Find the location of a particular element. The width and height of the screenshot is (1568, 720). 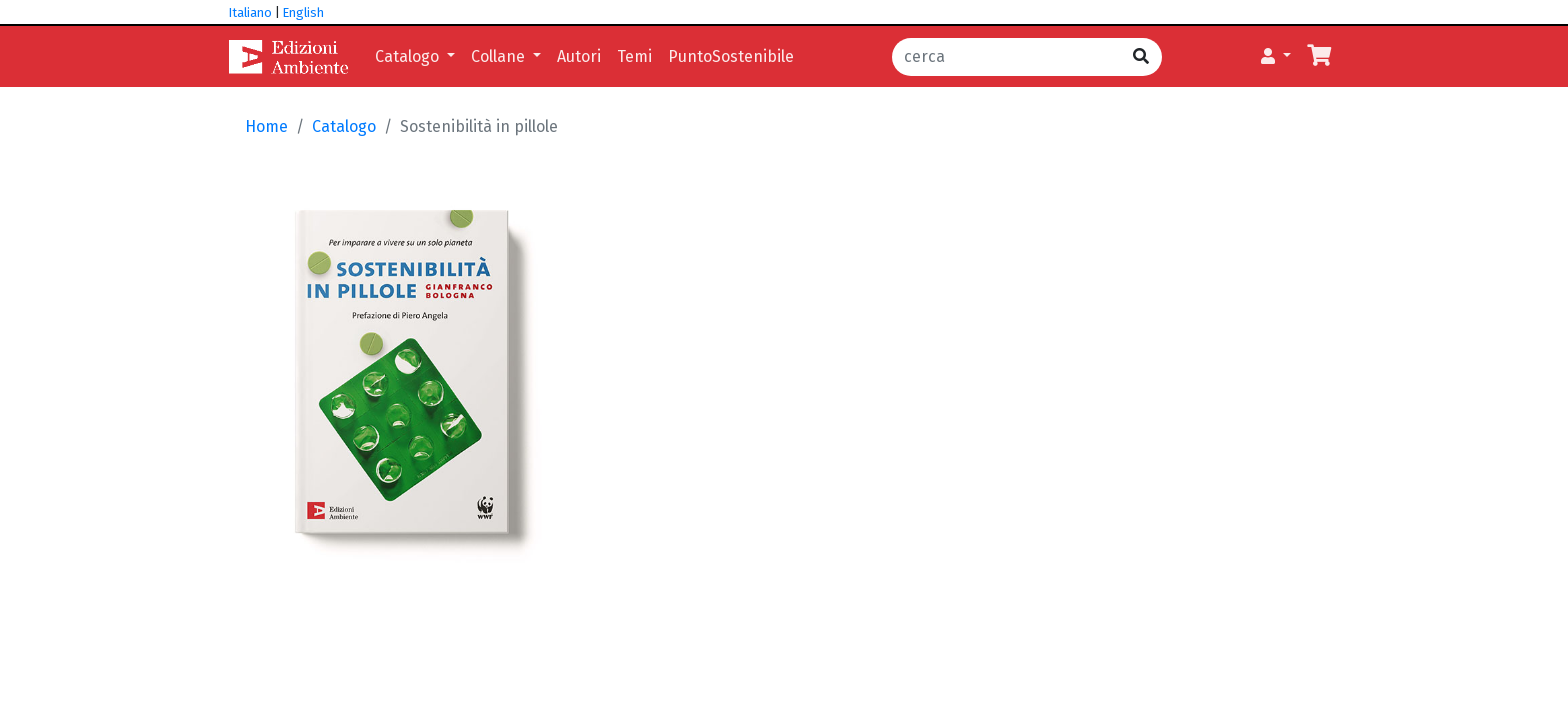

English is located at coordinates (303, 12).